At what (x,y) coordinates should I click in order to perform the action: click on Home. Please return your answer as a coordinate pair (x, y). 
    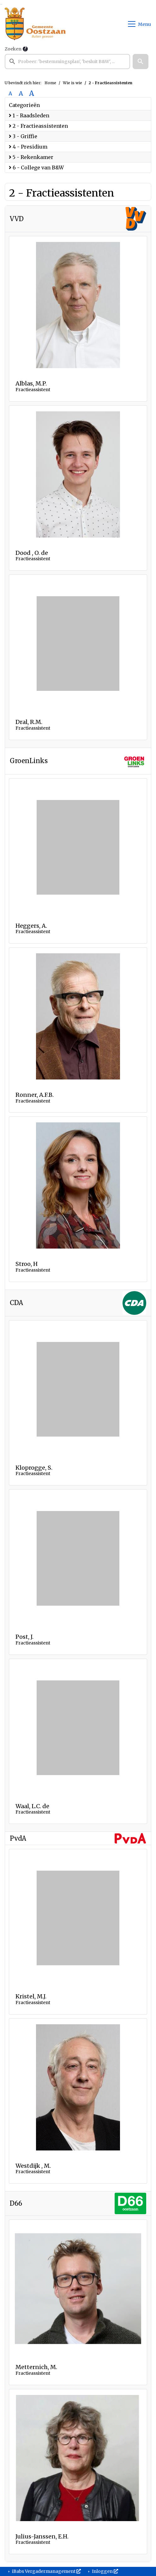
    Looking at the image, I should click on (50, 82).